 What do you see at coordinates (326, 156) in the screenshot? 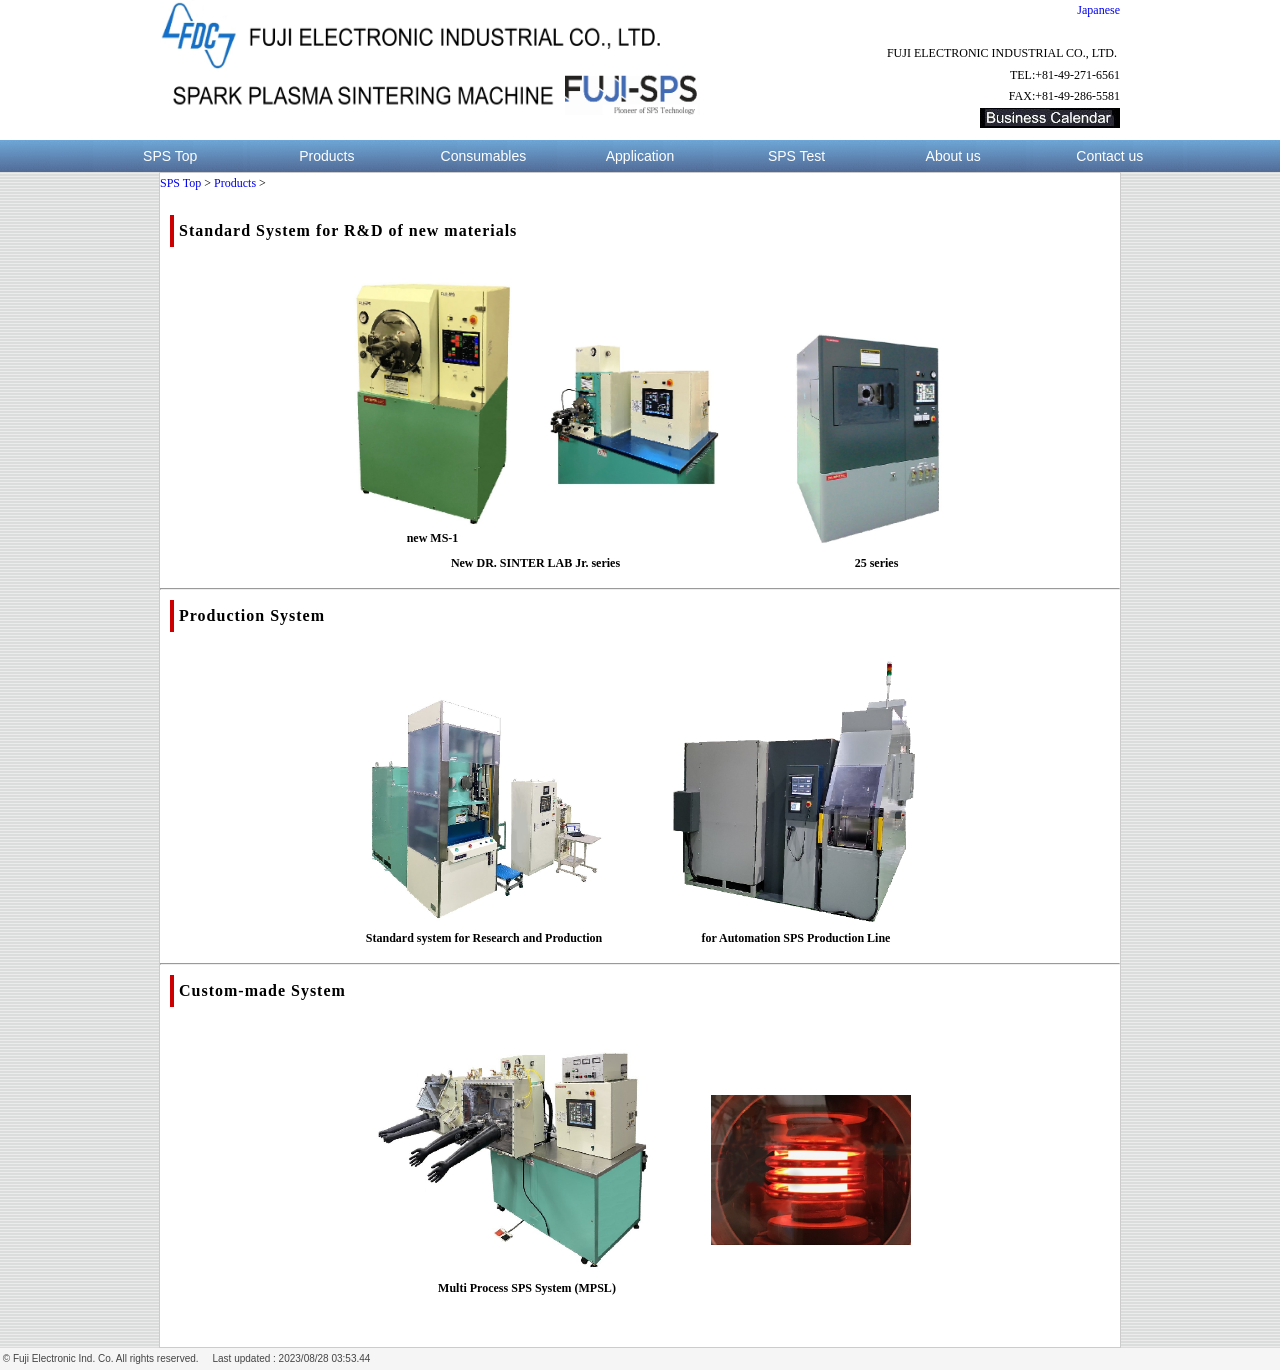
I see `Products` at bounding box center [326, 156].